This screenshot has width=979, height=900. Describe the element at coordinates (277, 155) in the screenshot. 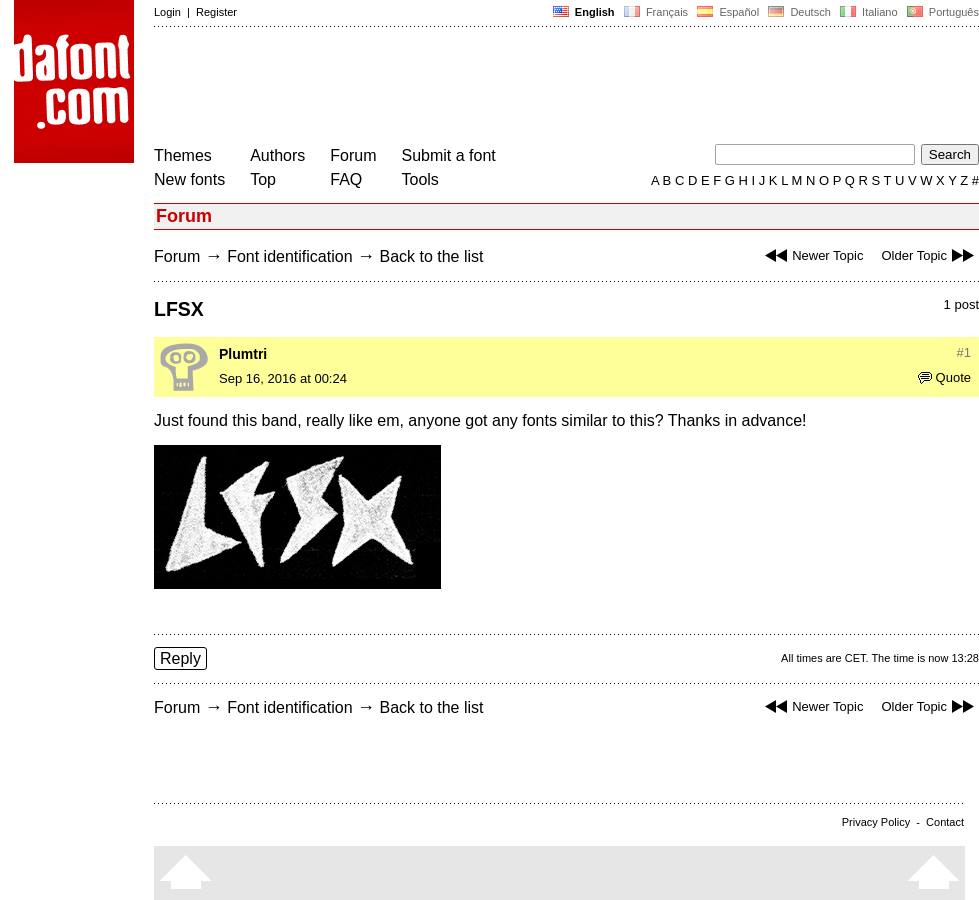

I see `Authors` at that location.